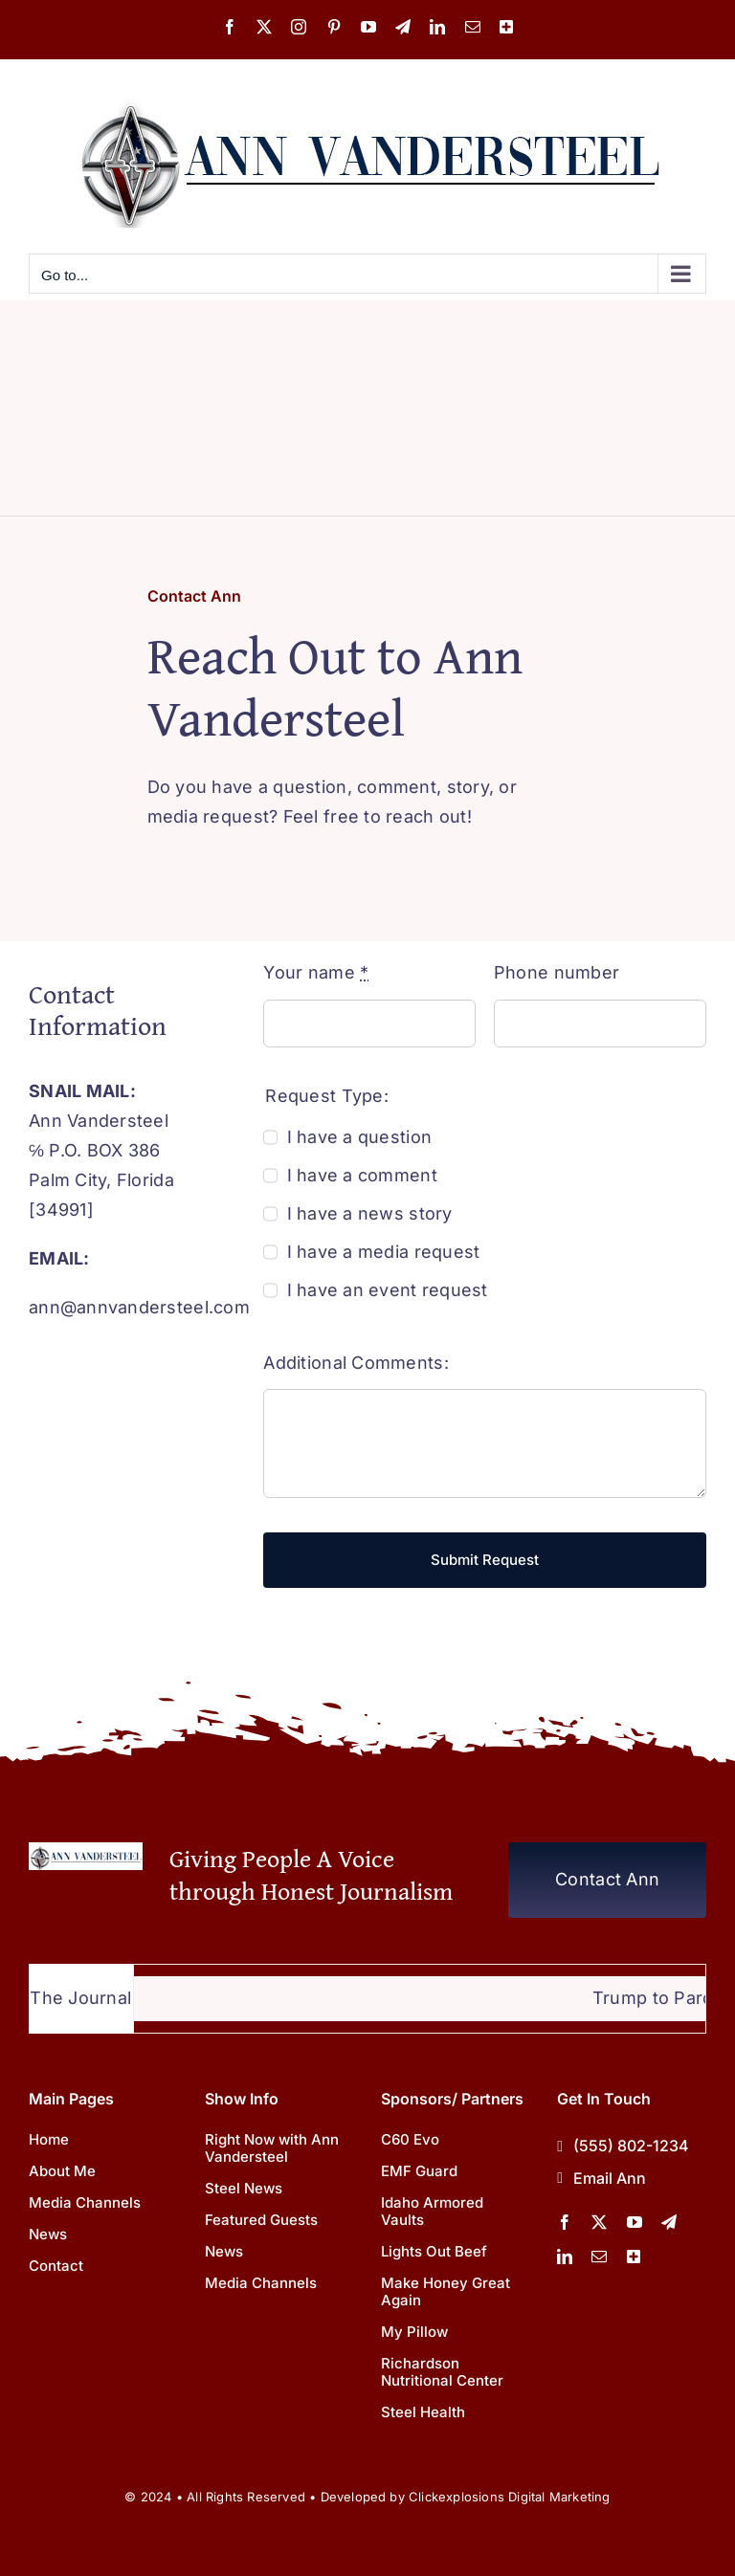  What do you see at coordinates (633, 2256) in the screenshot?
I see `[More Channels]` at bounding box center [633, 2256].